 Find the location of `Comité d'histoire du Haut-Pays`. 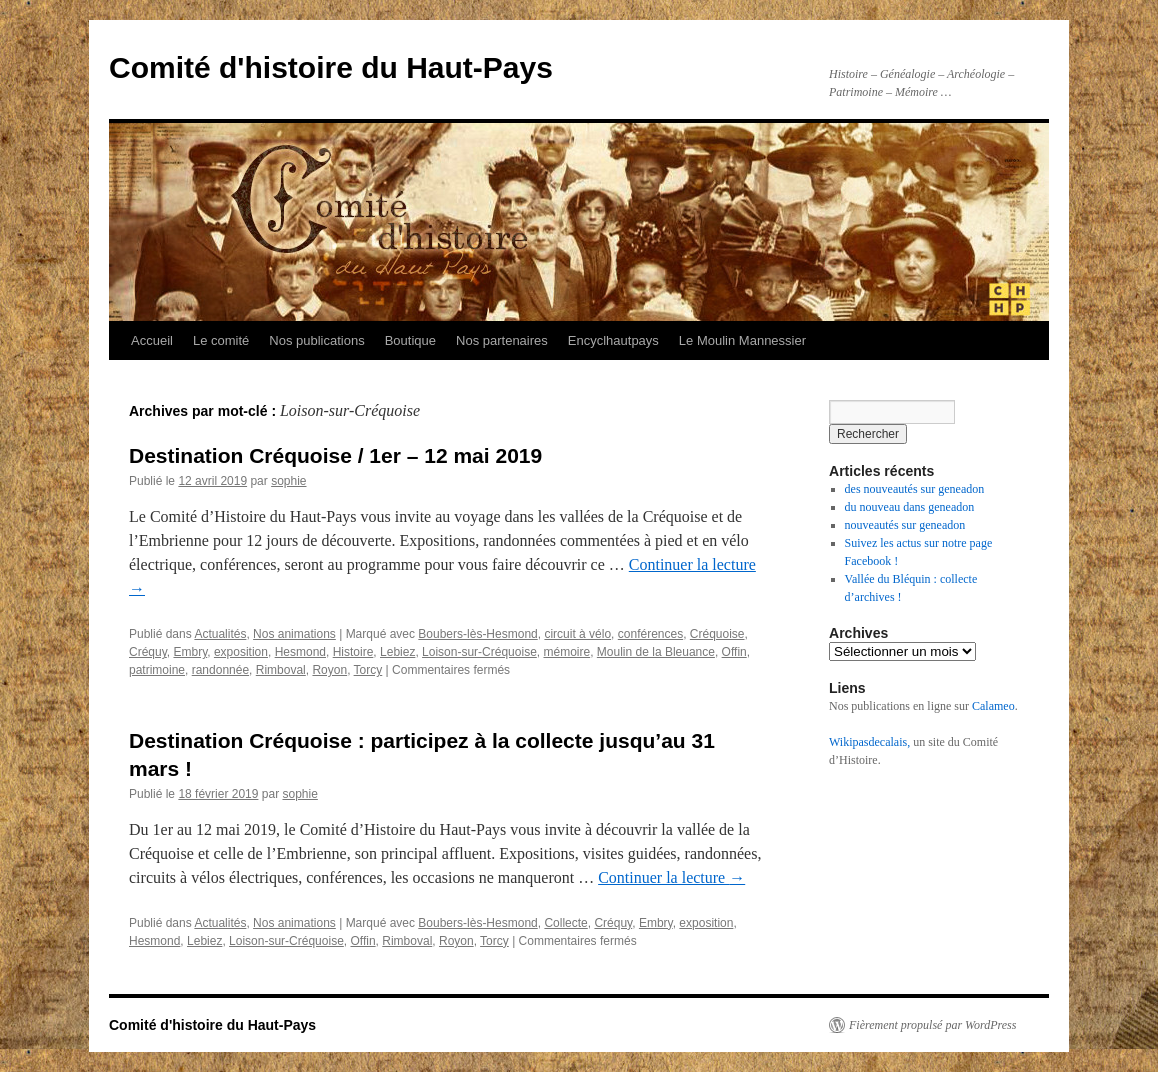

Comité d'histoire du Haut-Pays is located at coordinates (331, 67).